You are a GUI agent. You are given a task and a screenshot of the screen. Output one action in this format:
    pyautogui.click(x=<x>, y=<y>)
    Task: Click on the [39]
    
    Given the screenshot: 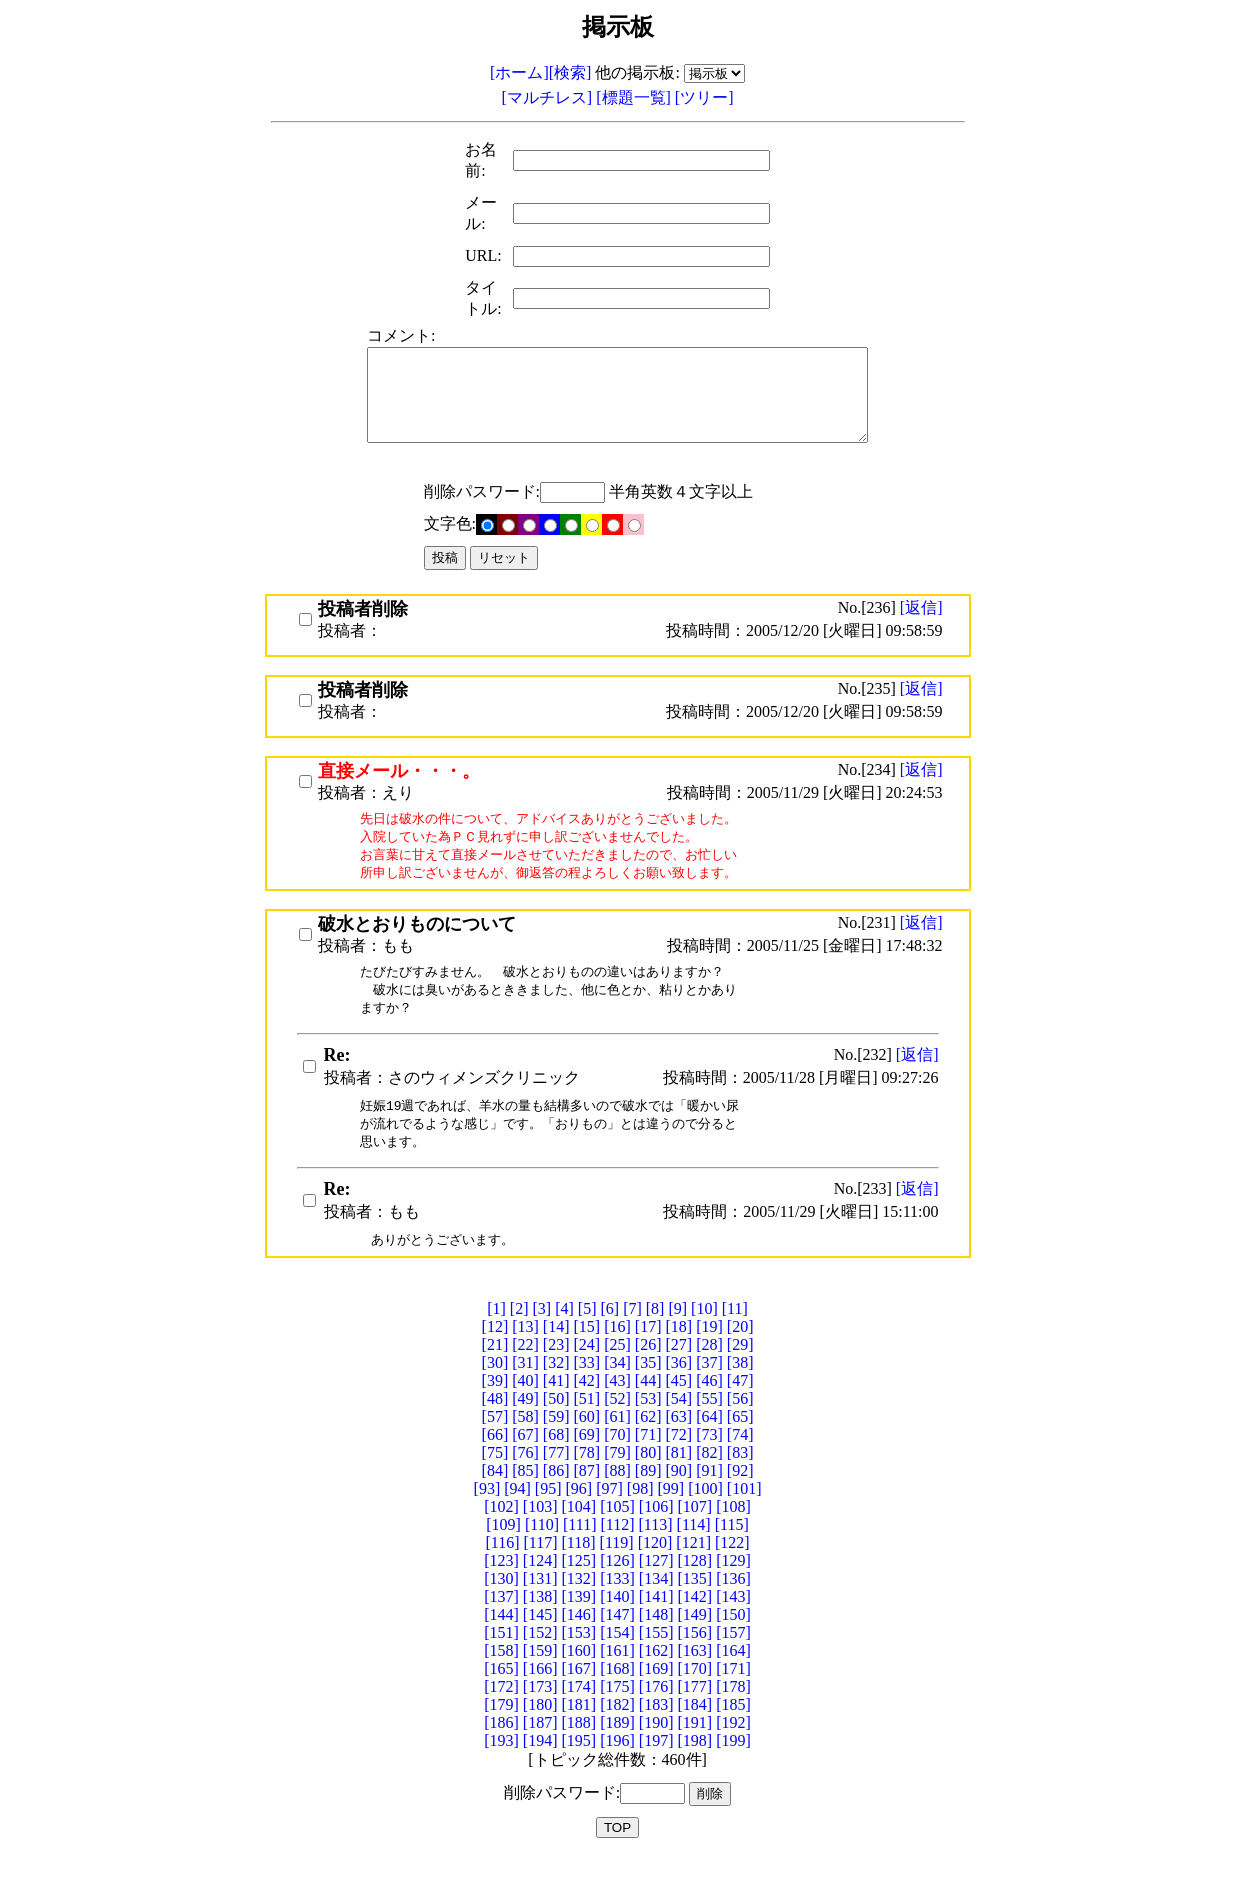 What is the action you would take?
    pyautogui.click(x=495, y=1409)
    